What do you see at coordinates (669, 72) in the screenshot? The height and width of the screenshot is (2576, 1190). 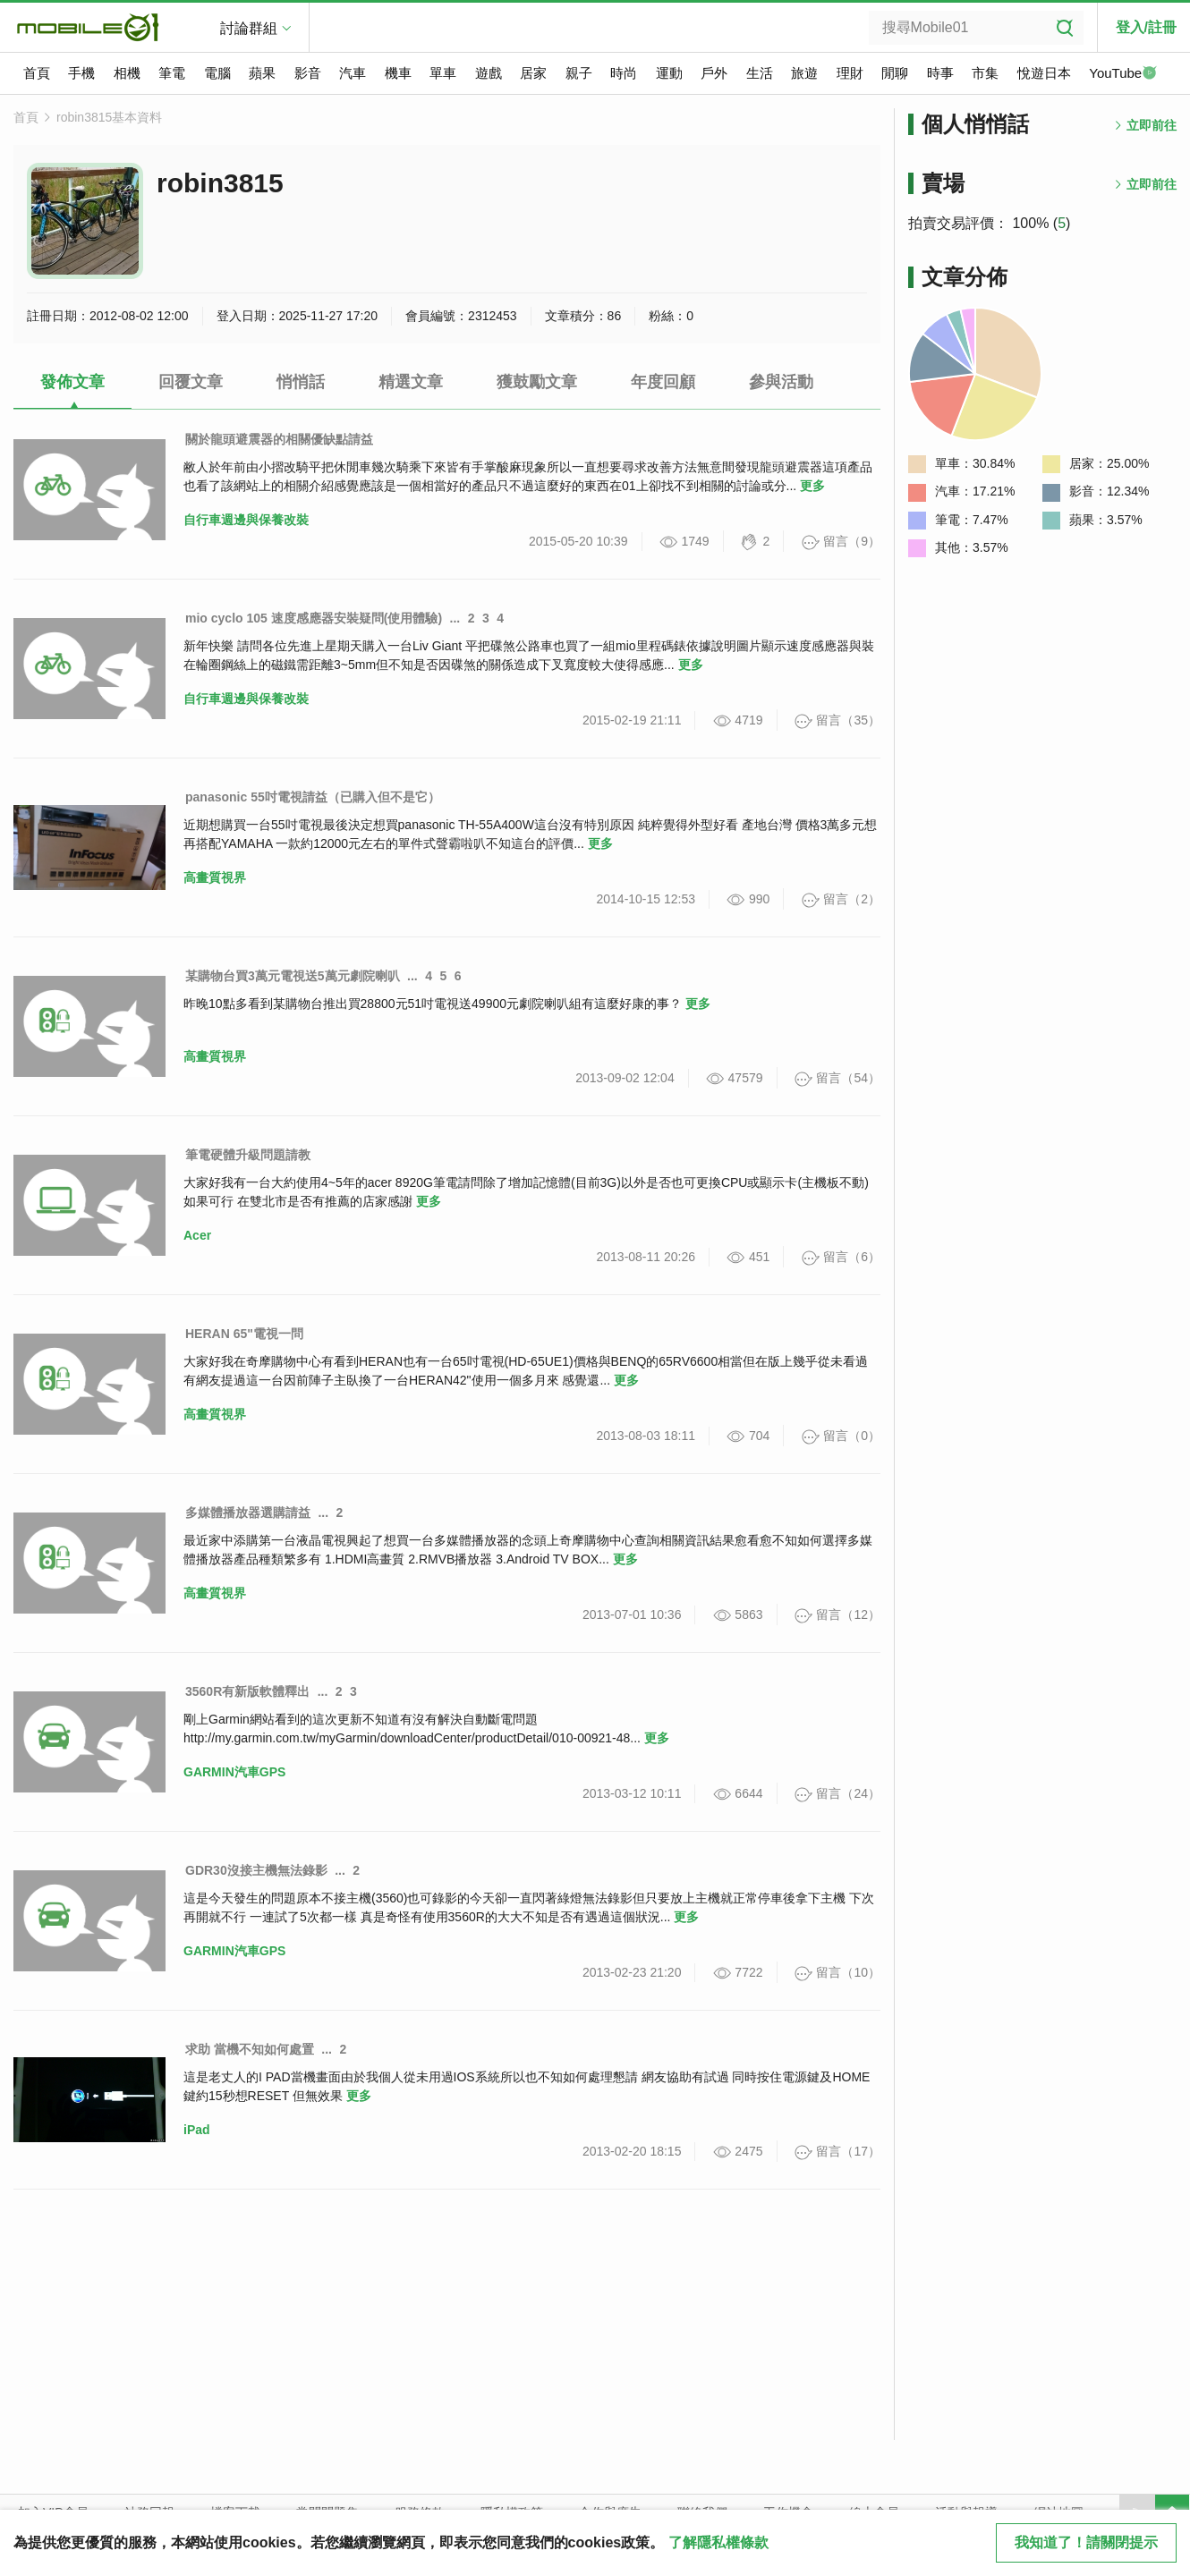 I see `運動` at bounding box center [669, 72].